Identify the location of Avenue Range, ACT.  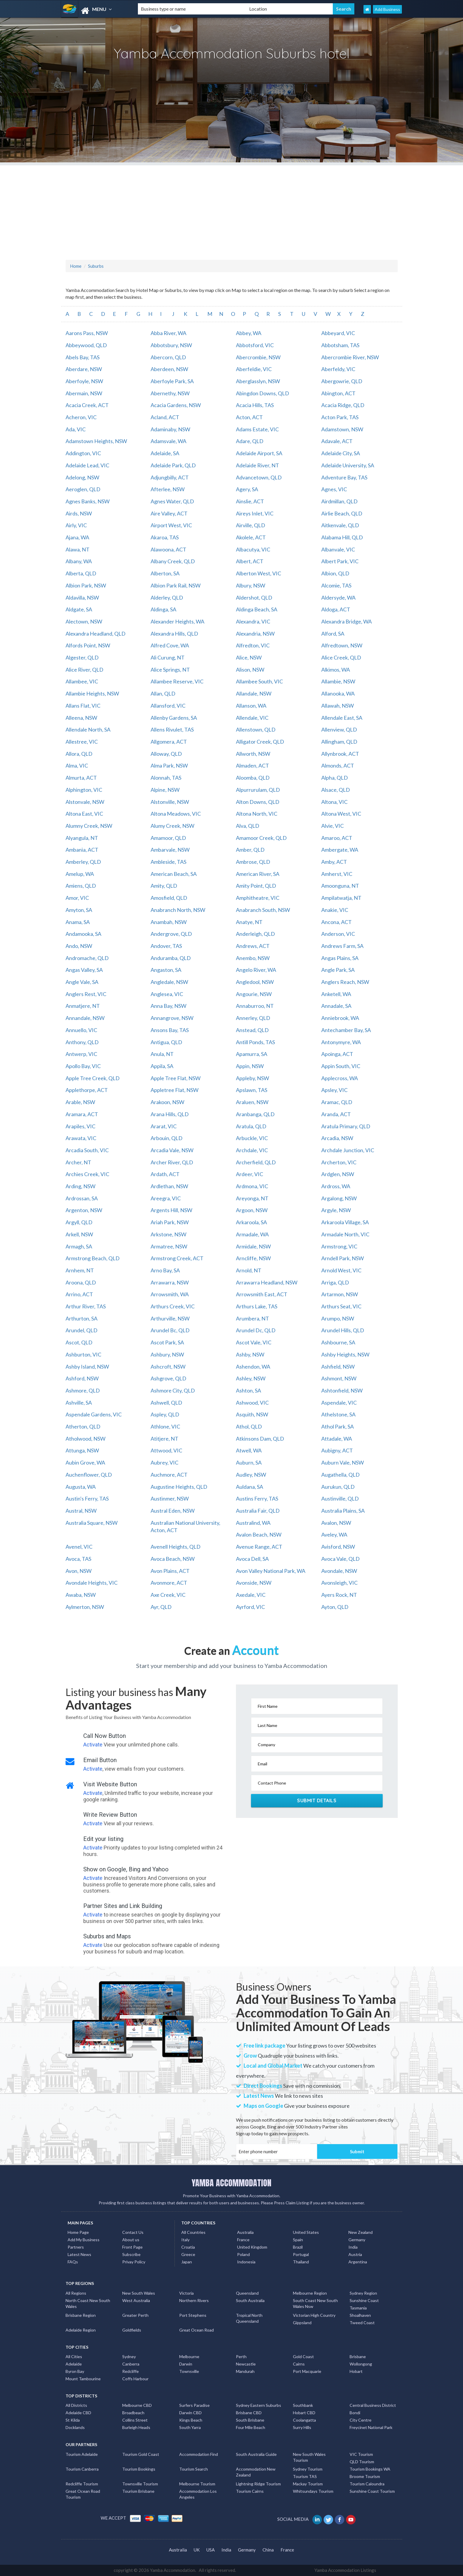
(259, 1546).